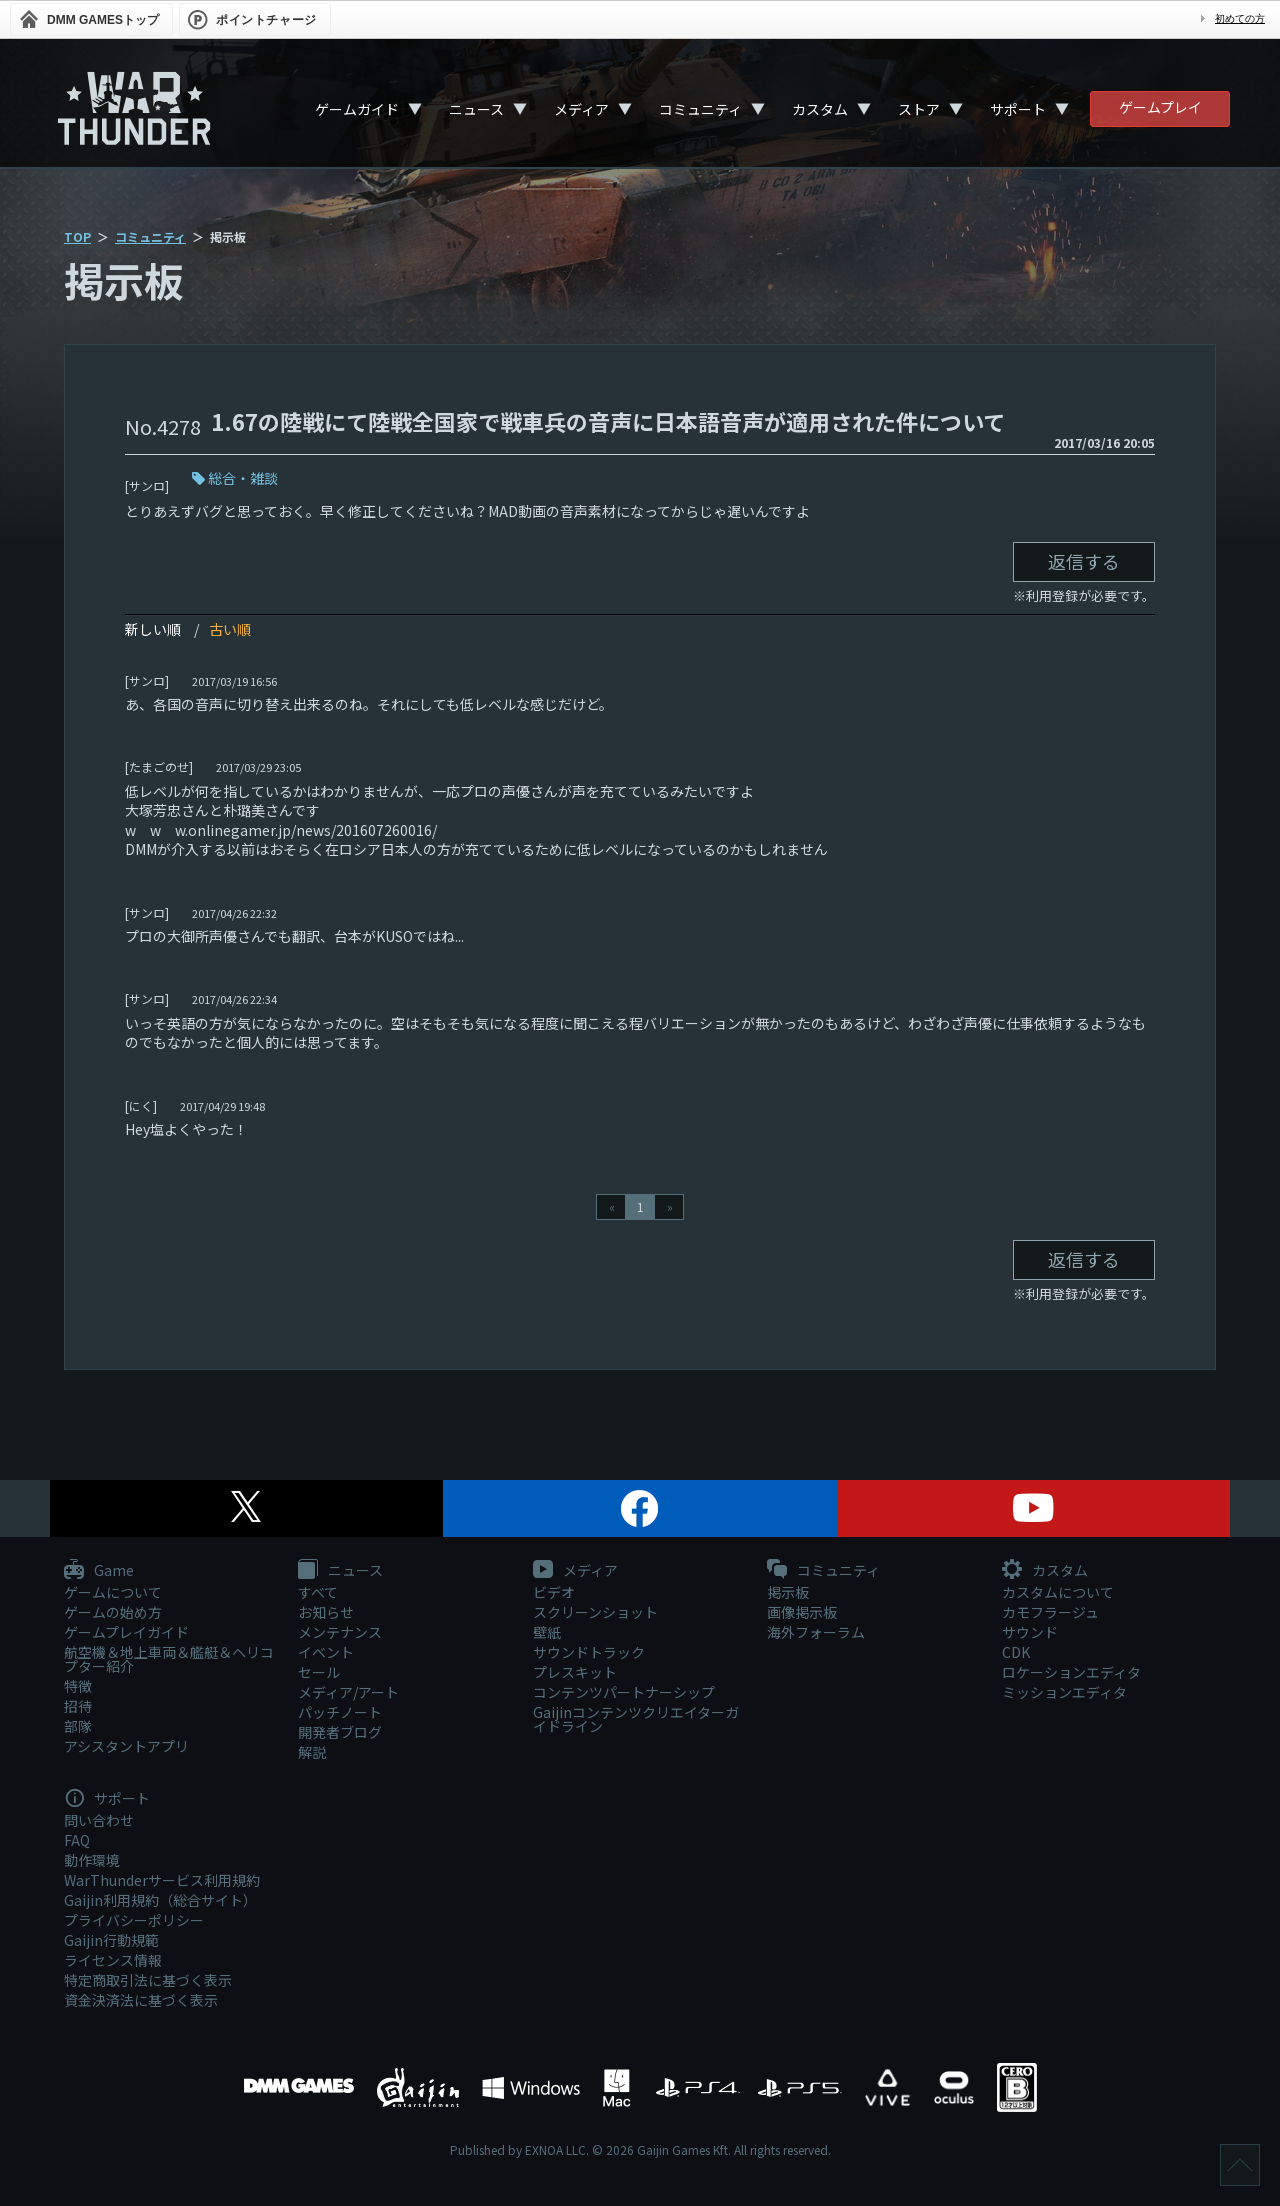 This screenshot has height=2206, width=1280. What do you see at coordinates (78, 1726) in the screenshot?
I see `部隊` at bounding box center [78, 1726].